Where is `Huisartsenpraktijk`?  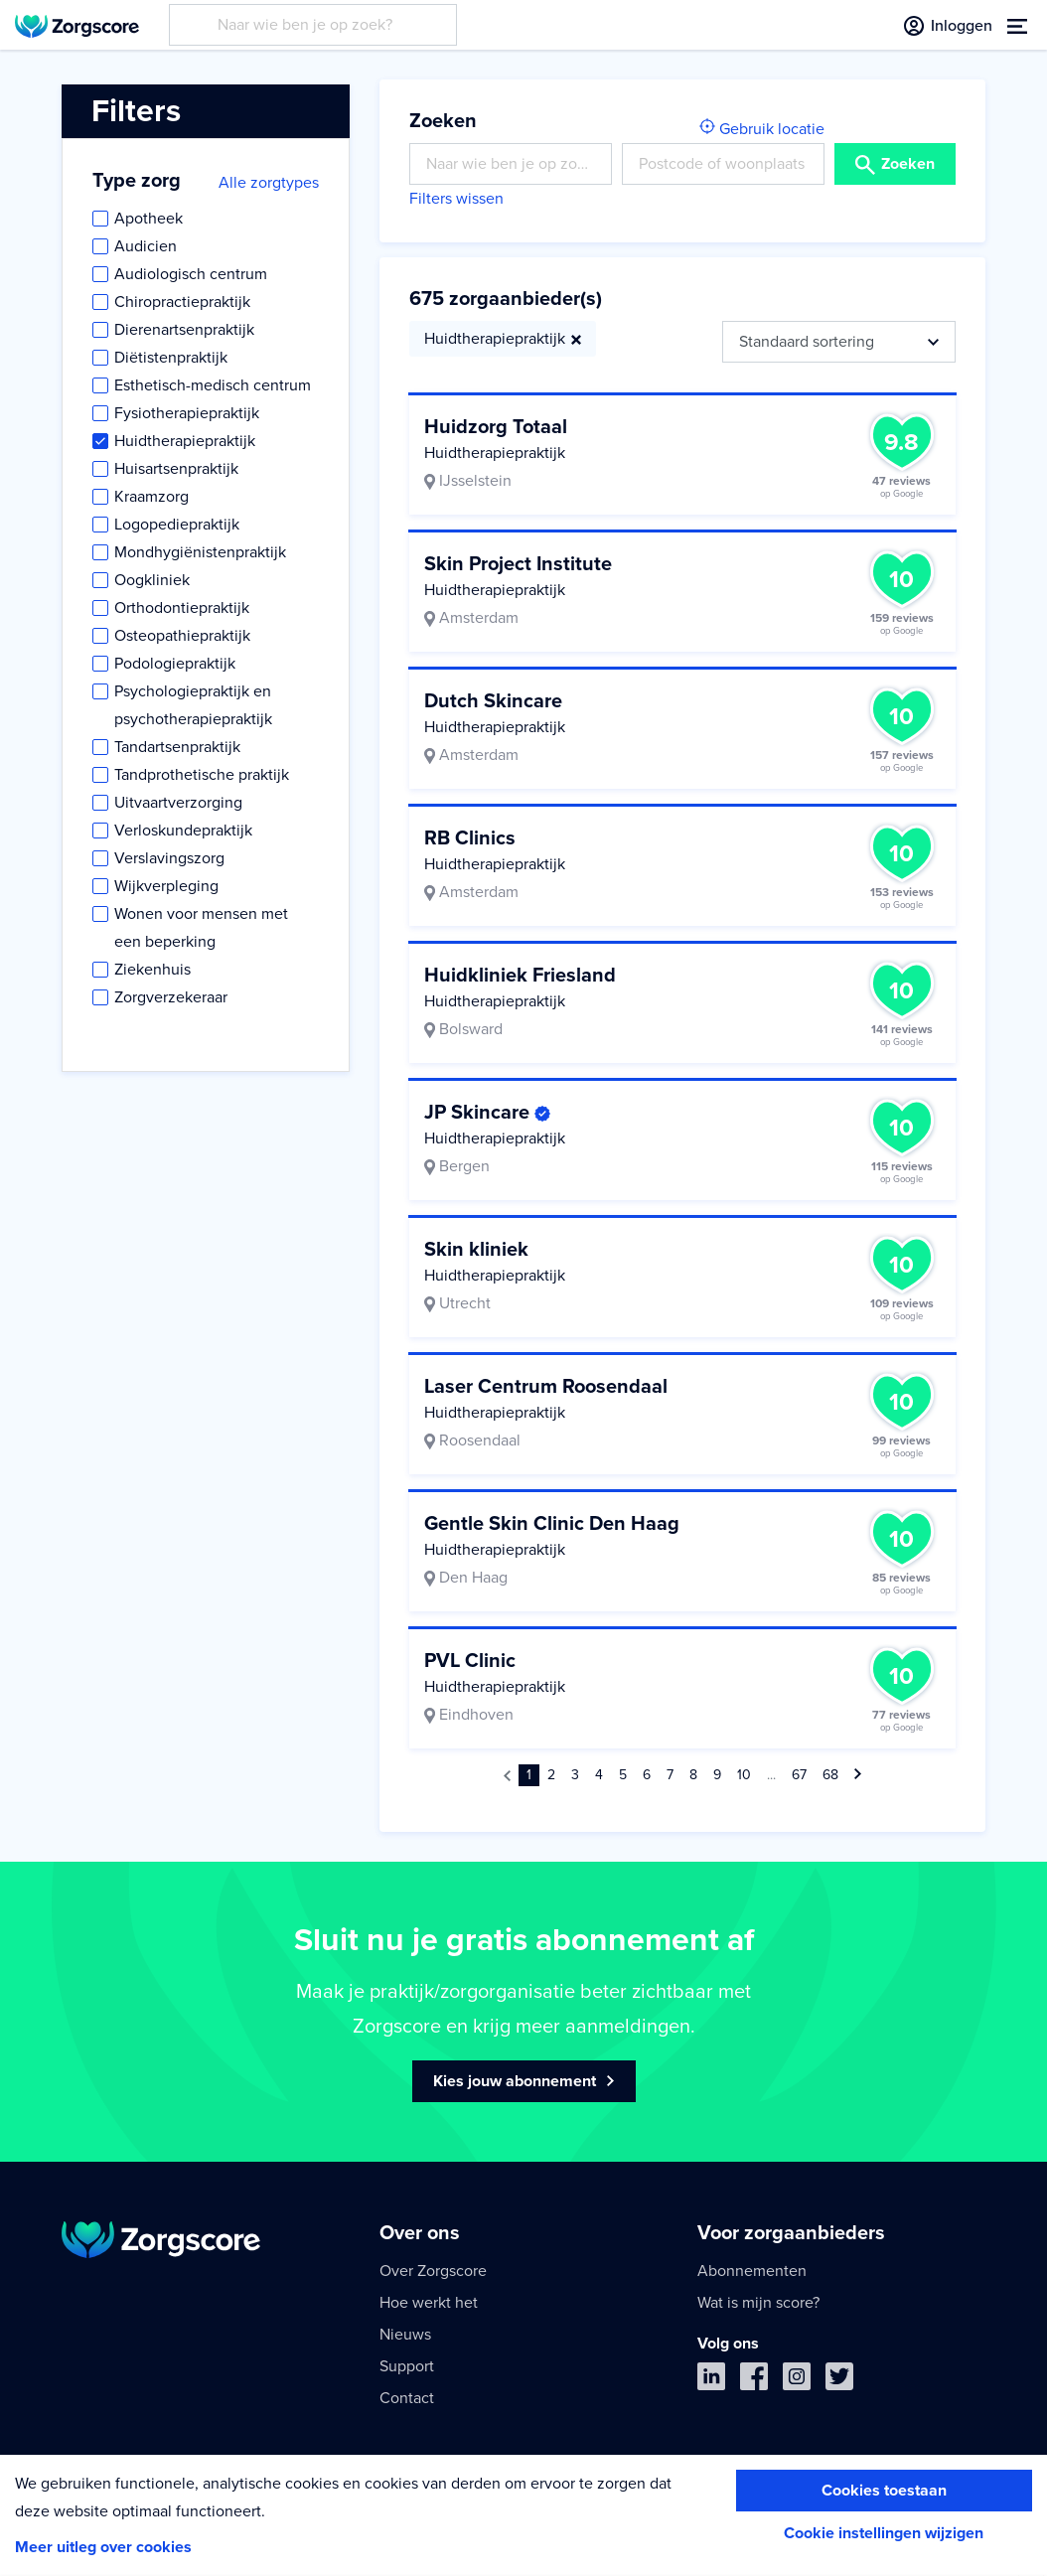
Huisartsenpraktijk is located at coordinates (176, 469).